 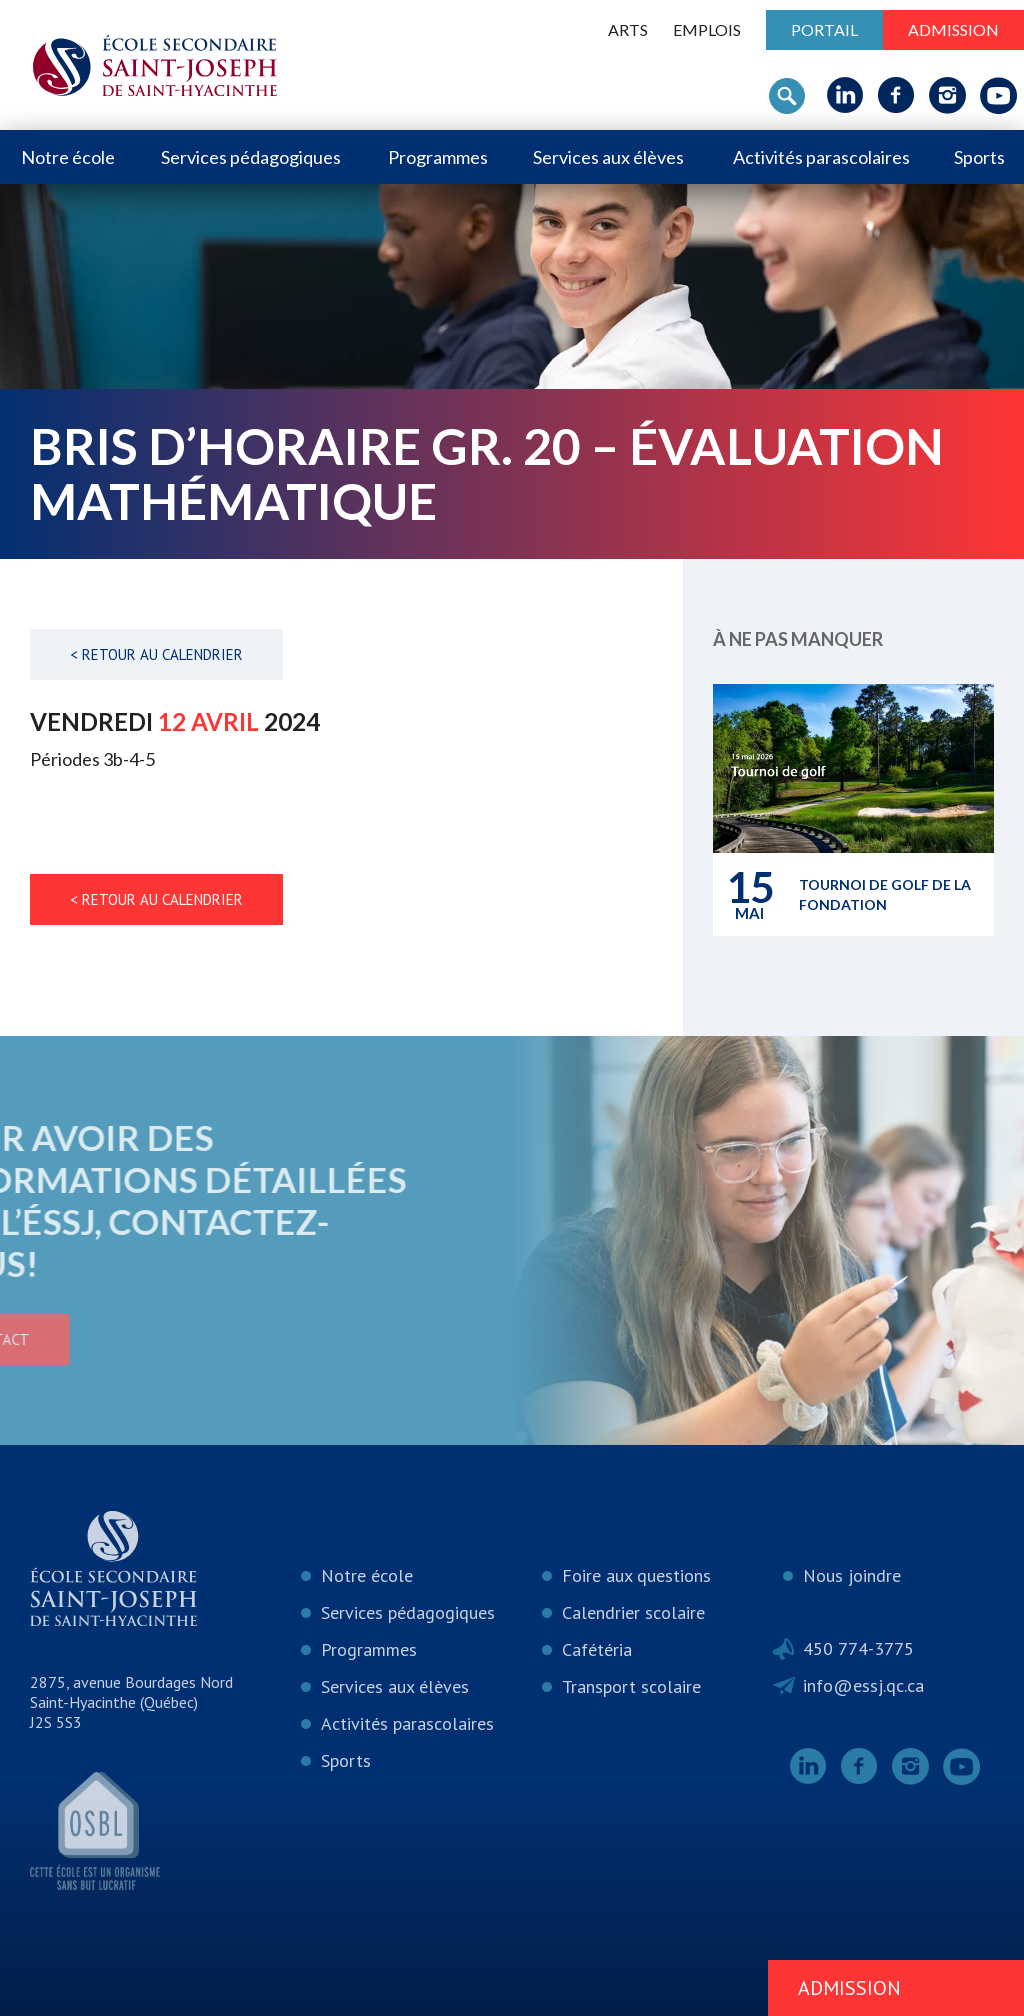 I want to click on Programmes, so click(x=438, y=157).